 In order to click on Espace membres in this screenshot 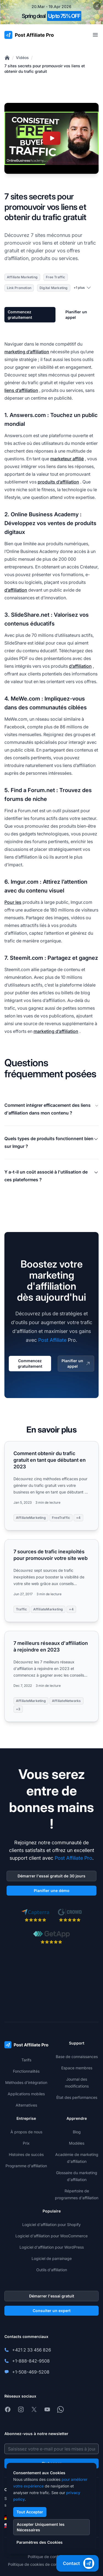, I will do `click(76, 2067)`.